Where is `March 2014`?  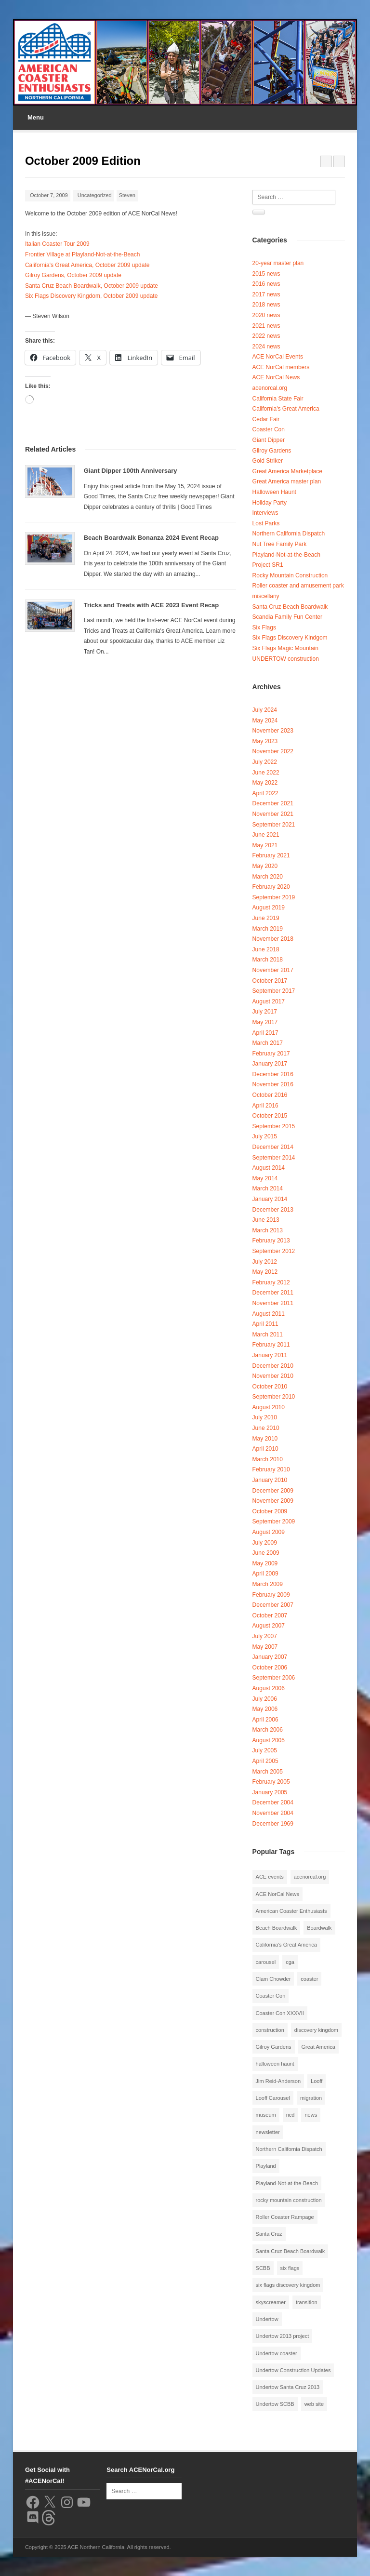
March 2014 is located at coordinates (267, 1188).